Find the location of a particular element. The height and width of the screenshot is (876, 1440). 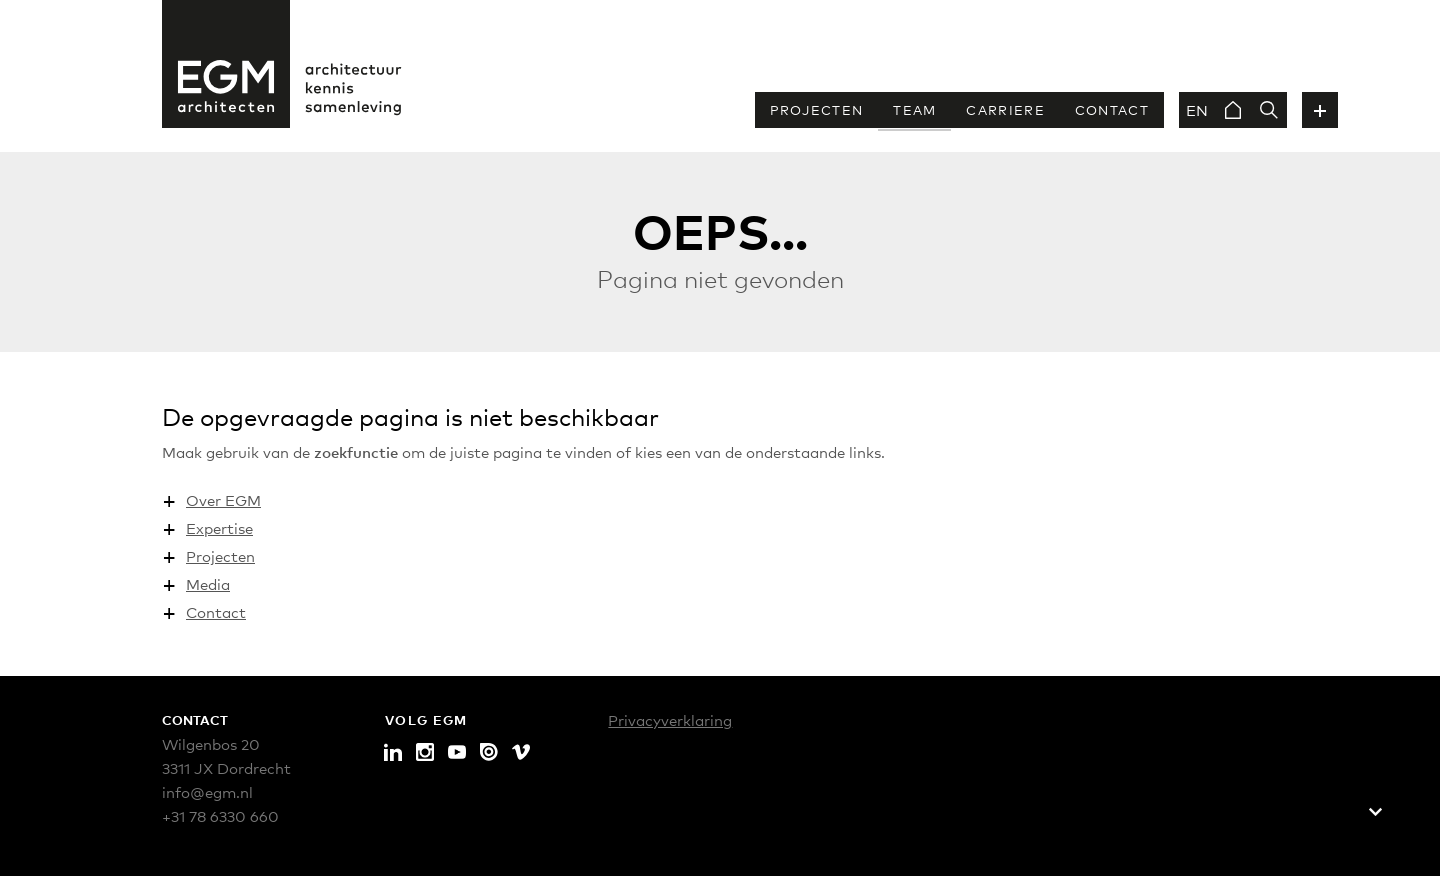

Over EGM is located at coordinates (223, 499).